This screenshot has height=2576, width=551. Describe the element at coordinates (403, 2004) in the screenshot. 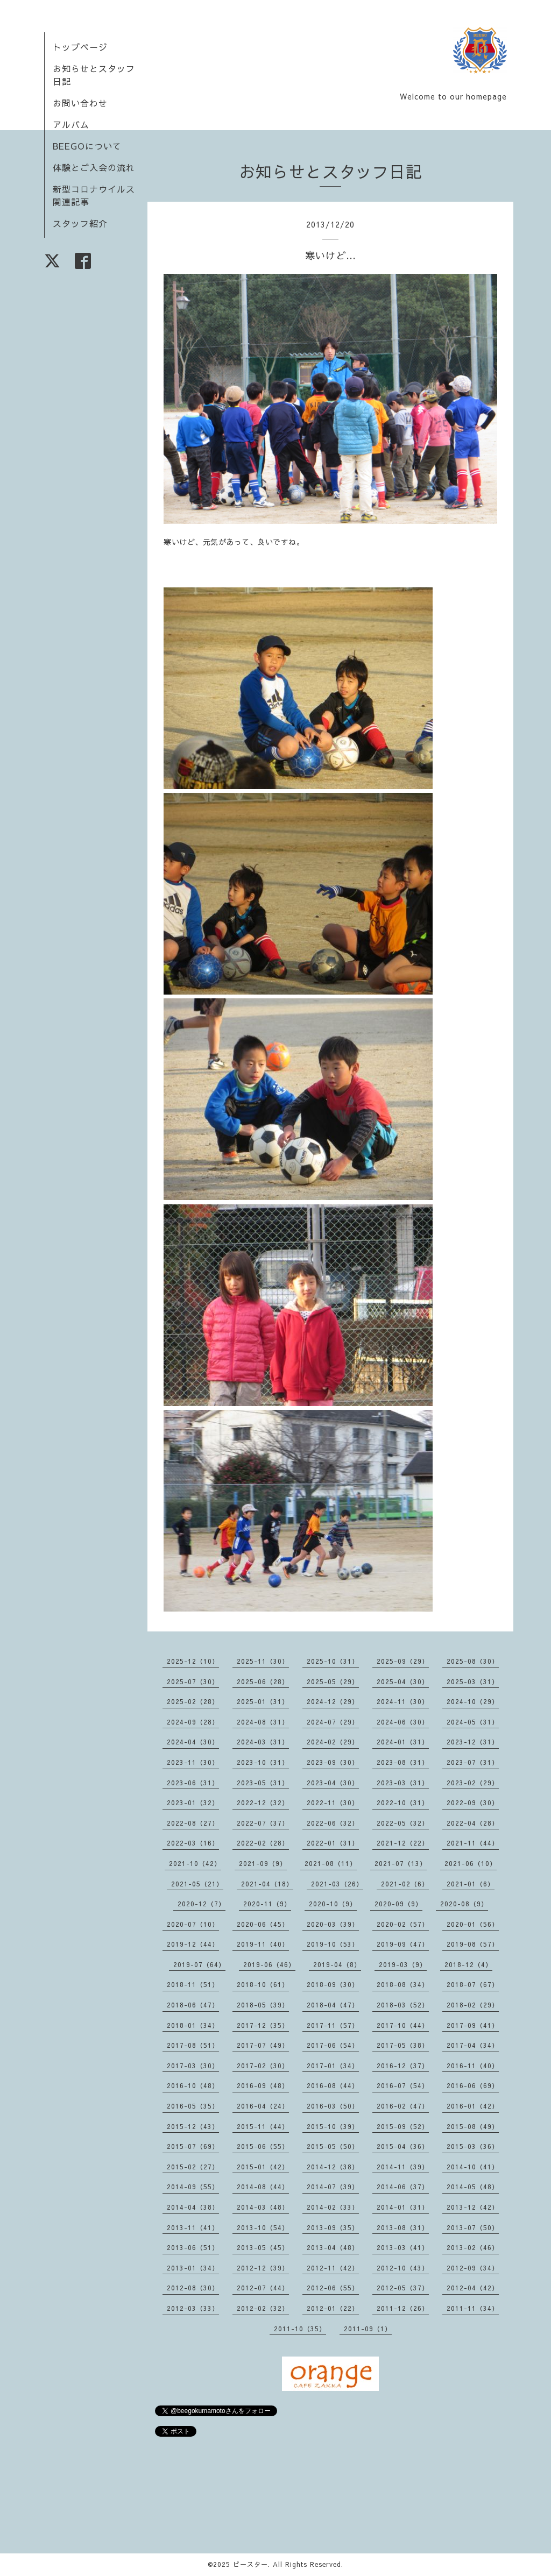

I see `2018-03（52）` at that location.